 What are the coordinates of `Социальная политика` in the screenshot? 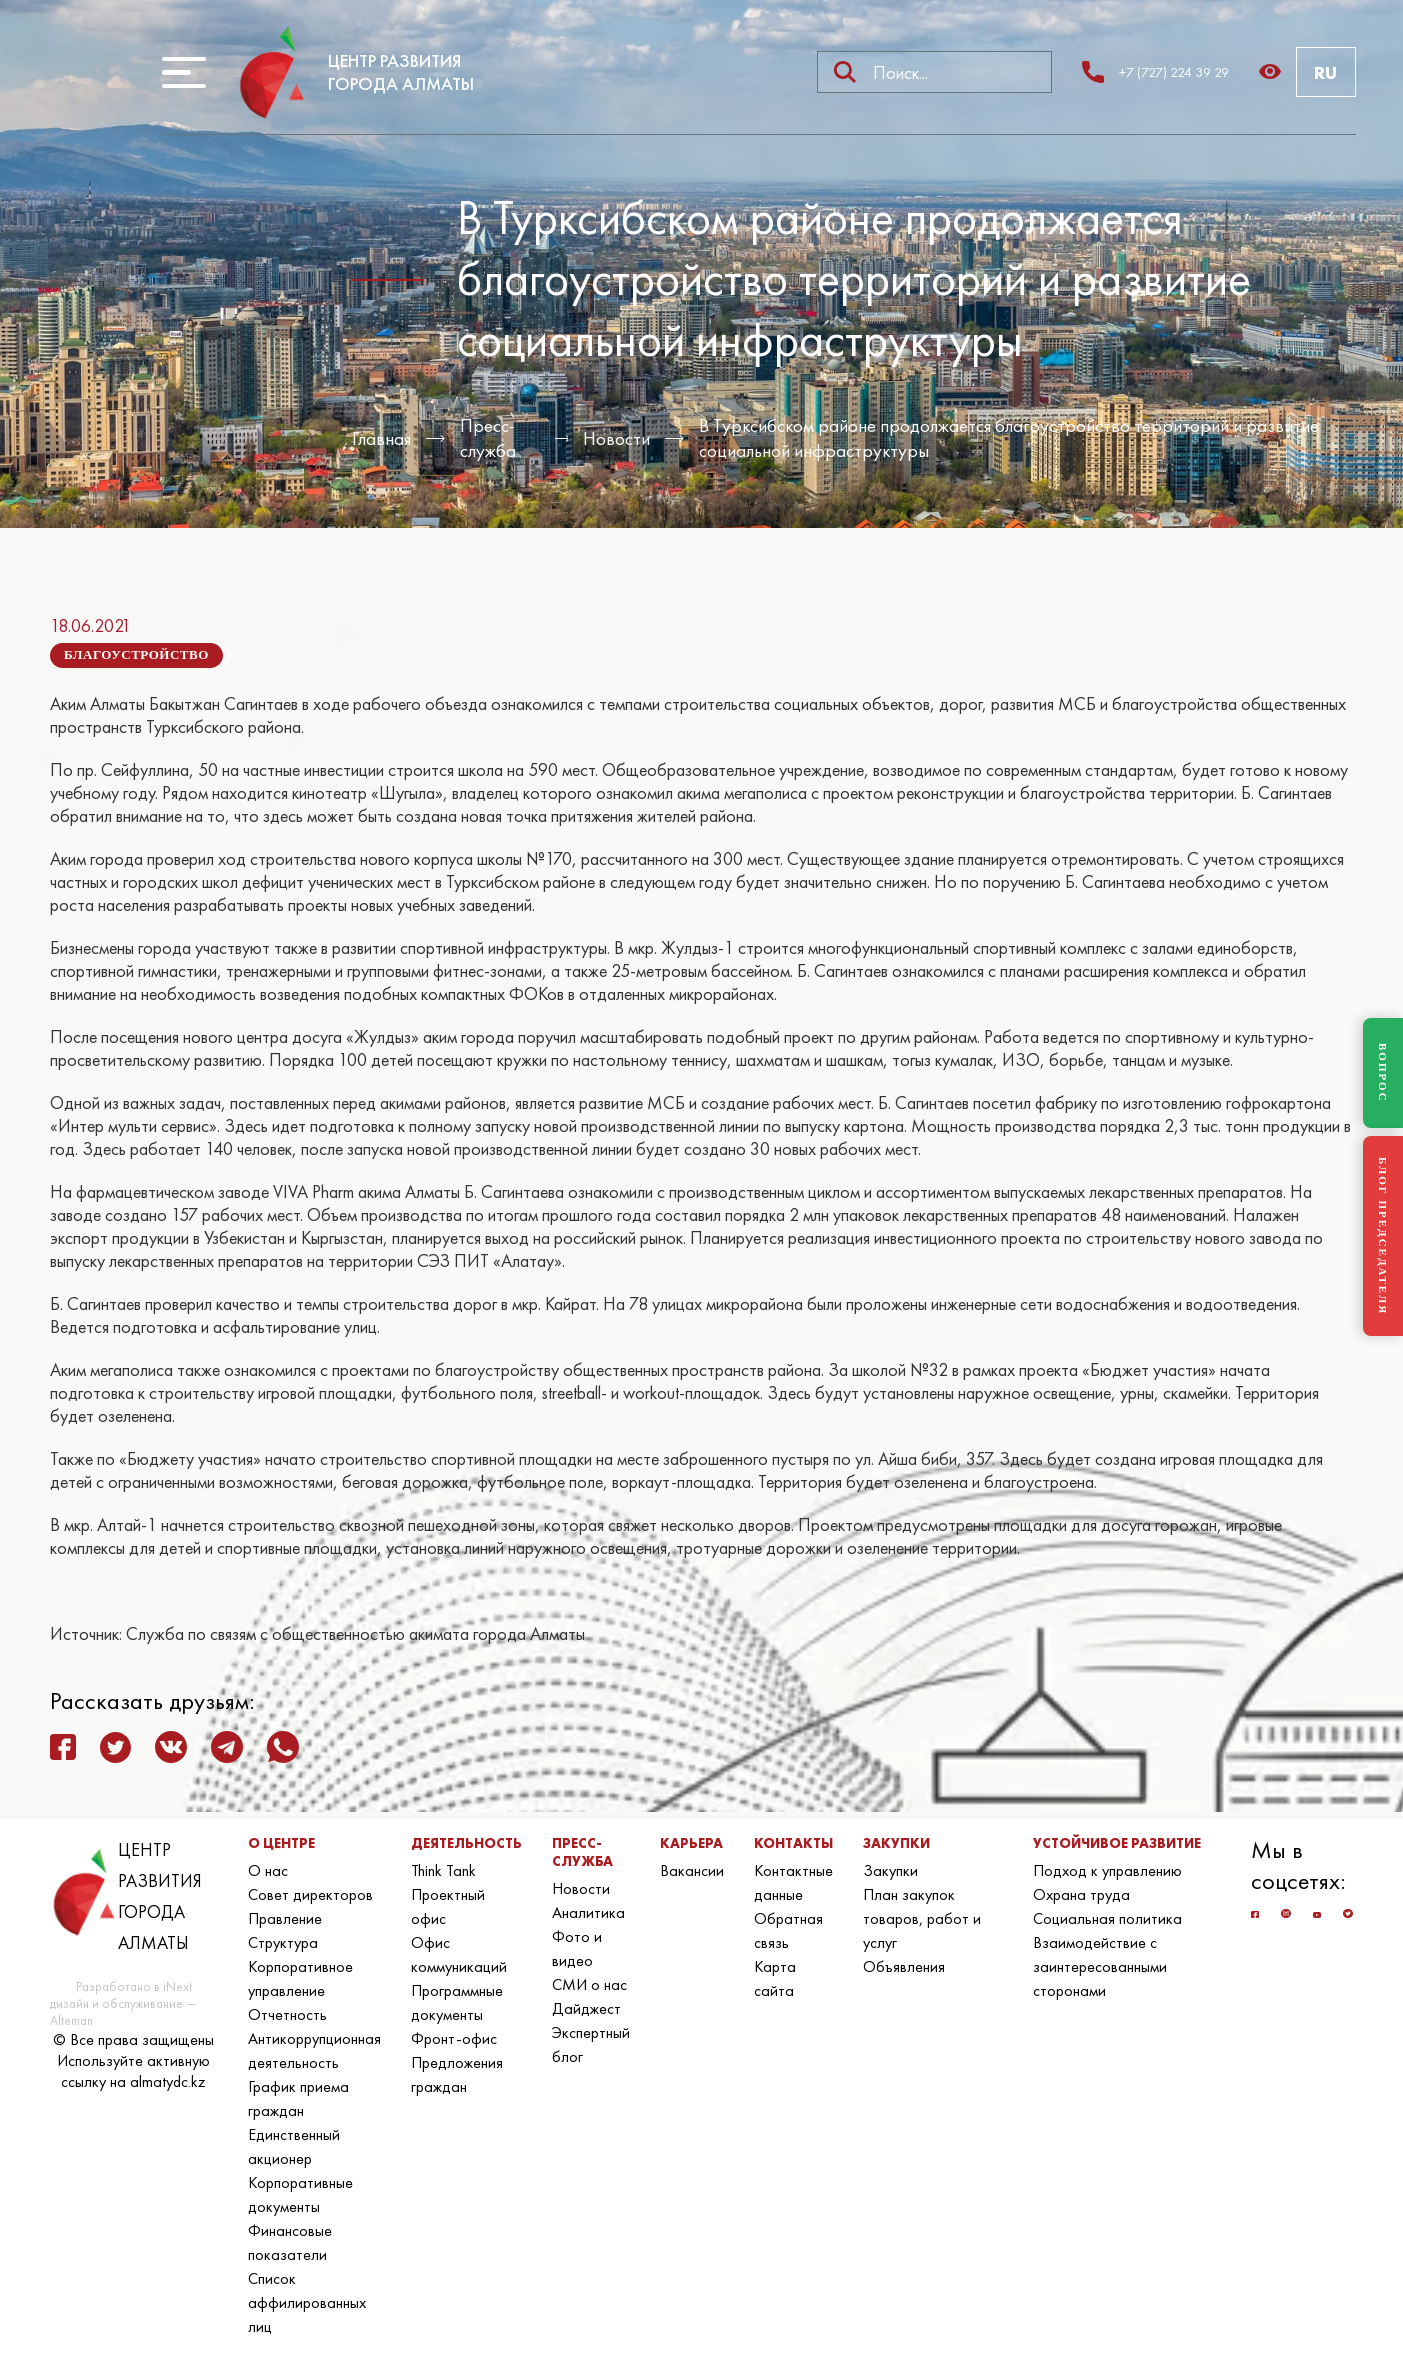 It's located at (1107, 1918).